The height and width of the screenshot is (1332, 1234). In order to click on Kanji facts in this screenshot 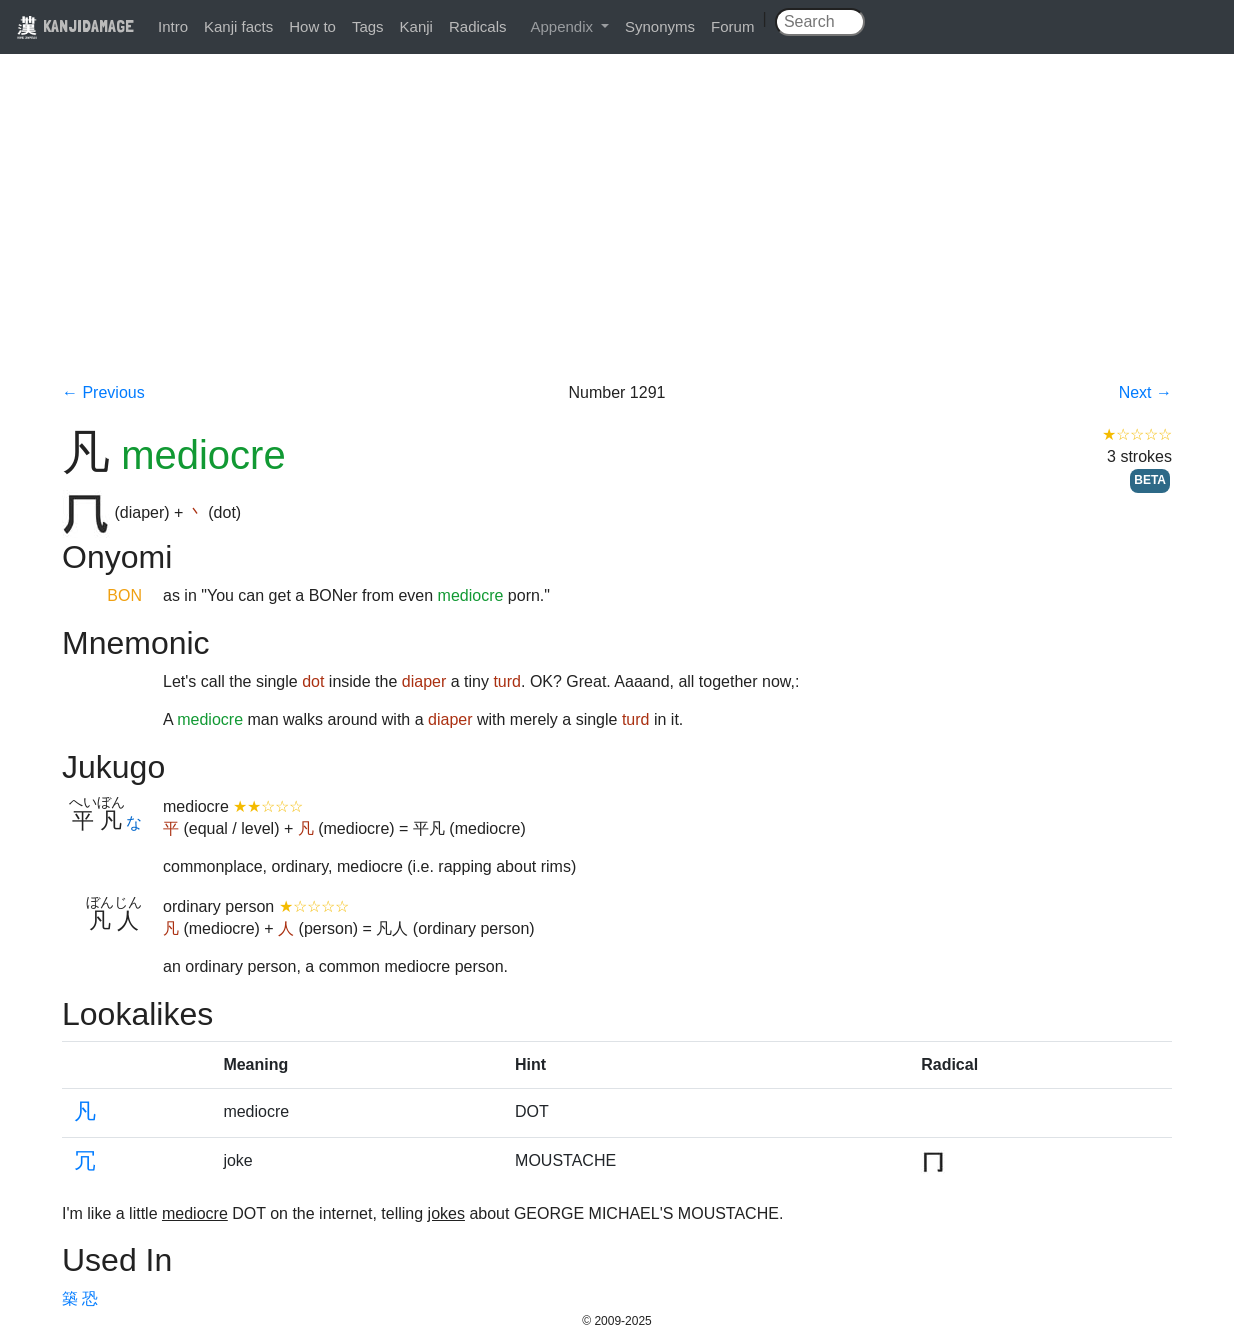, I will do `click(238, 26)`.